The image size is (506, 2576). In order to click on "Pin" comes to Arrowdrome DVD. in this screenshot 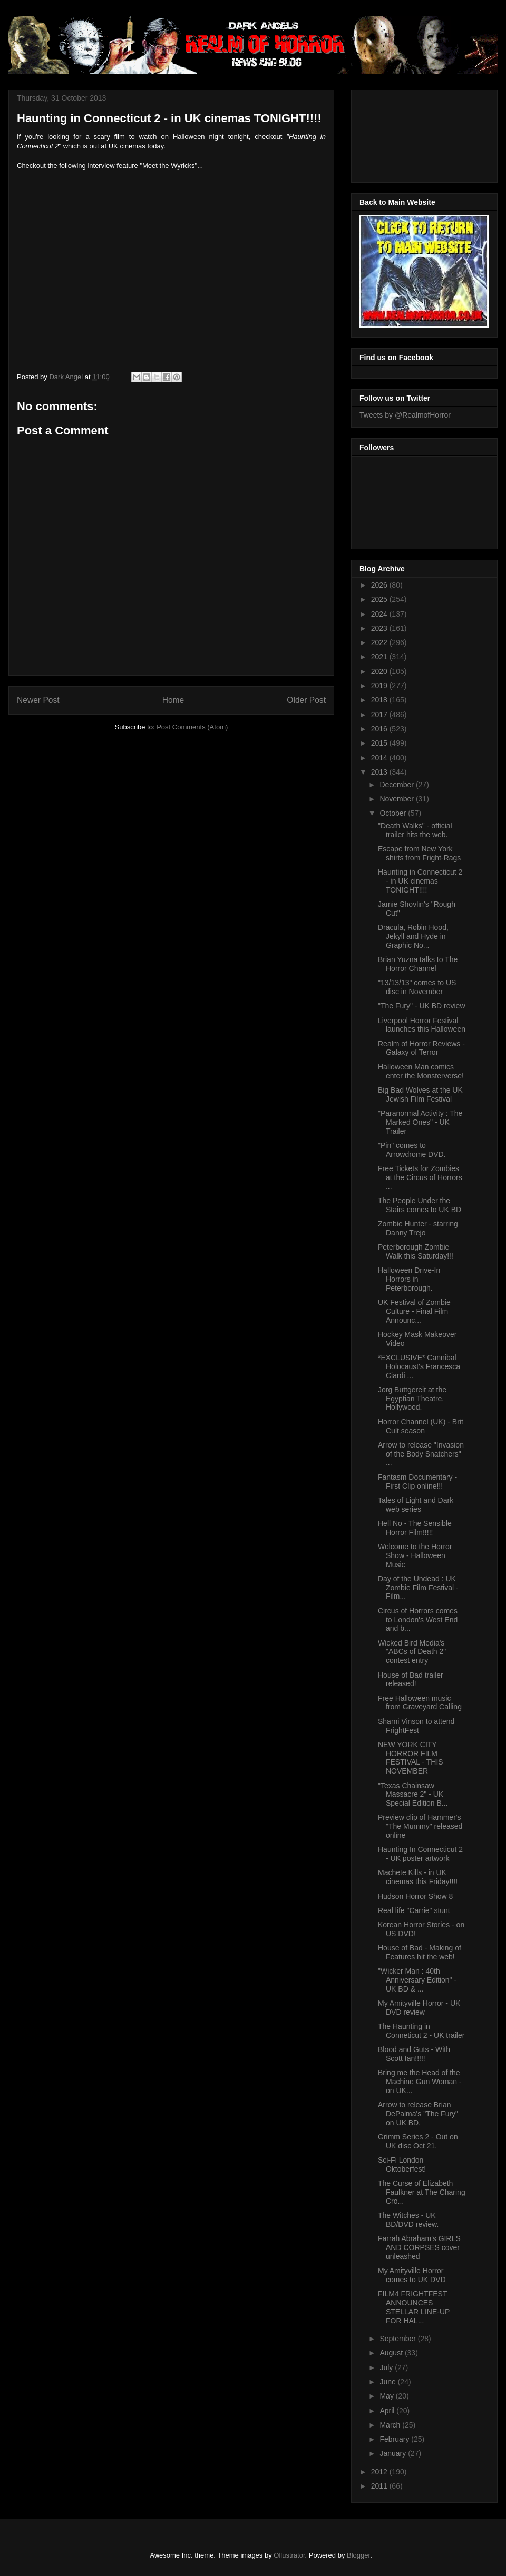, I will do `click(412, 1149)`.